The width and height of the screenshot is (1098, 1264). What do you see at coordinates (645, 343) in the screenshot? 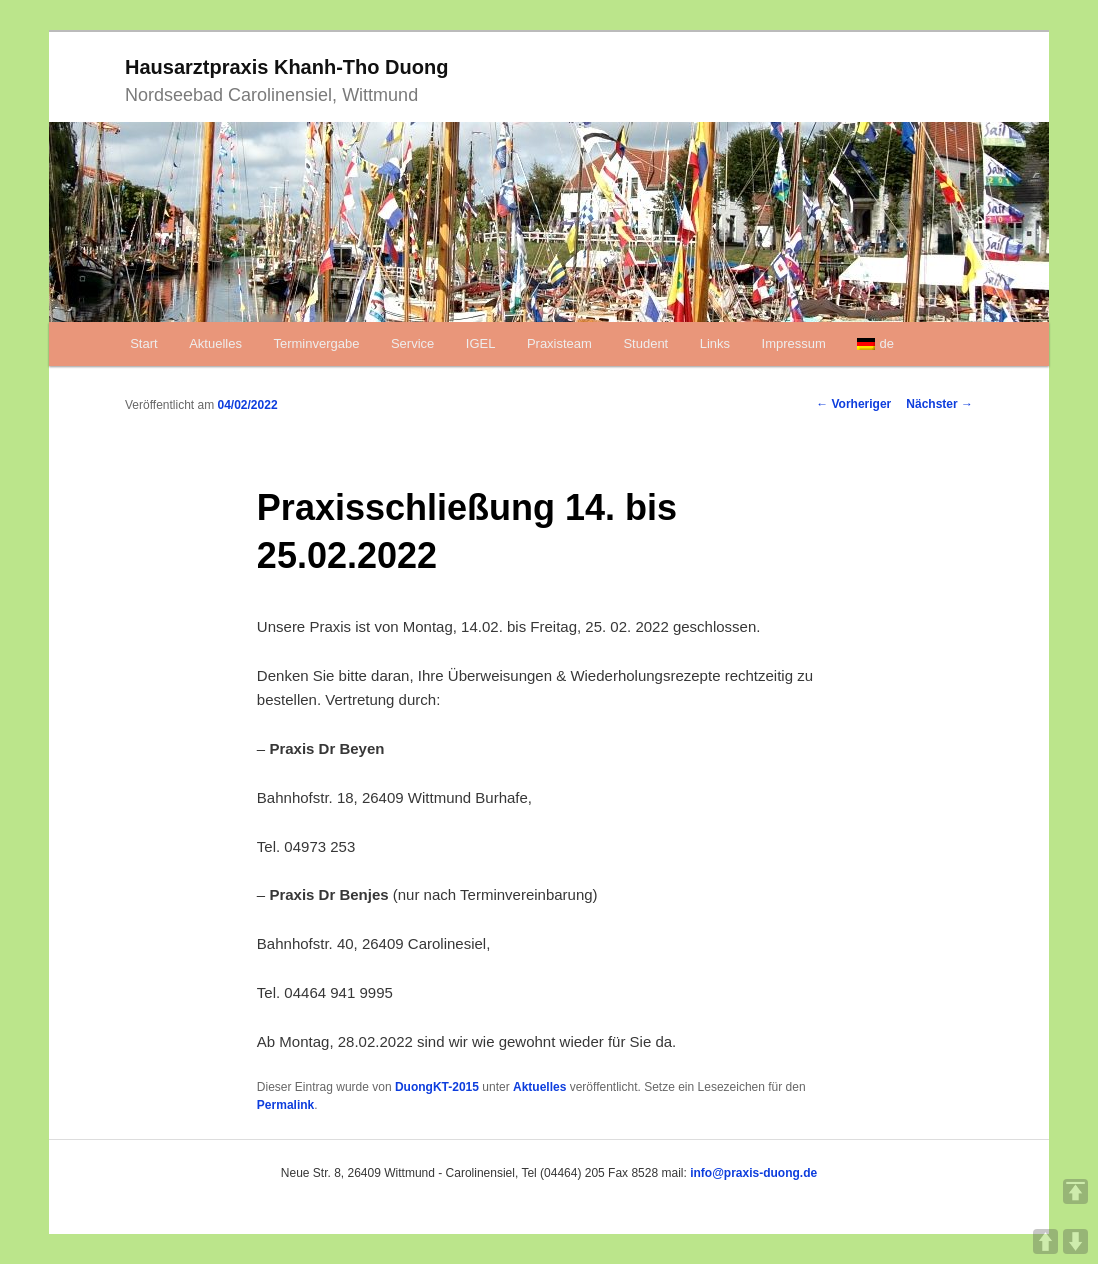
I see `Student` at bounding box center [645, 343].